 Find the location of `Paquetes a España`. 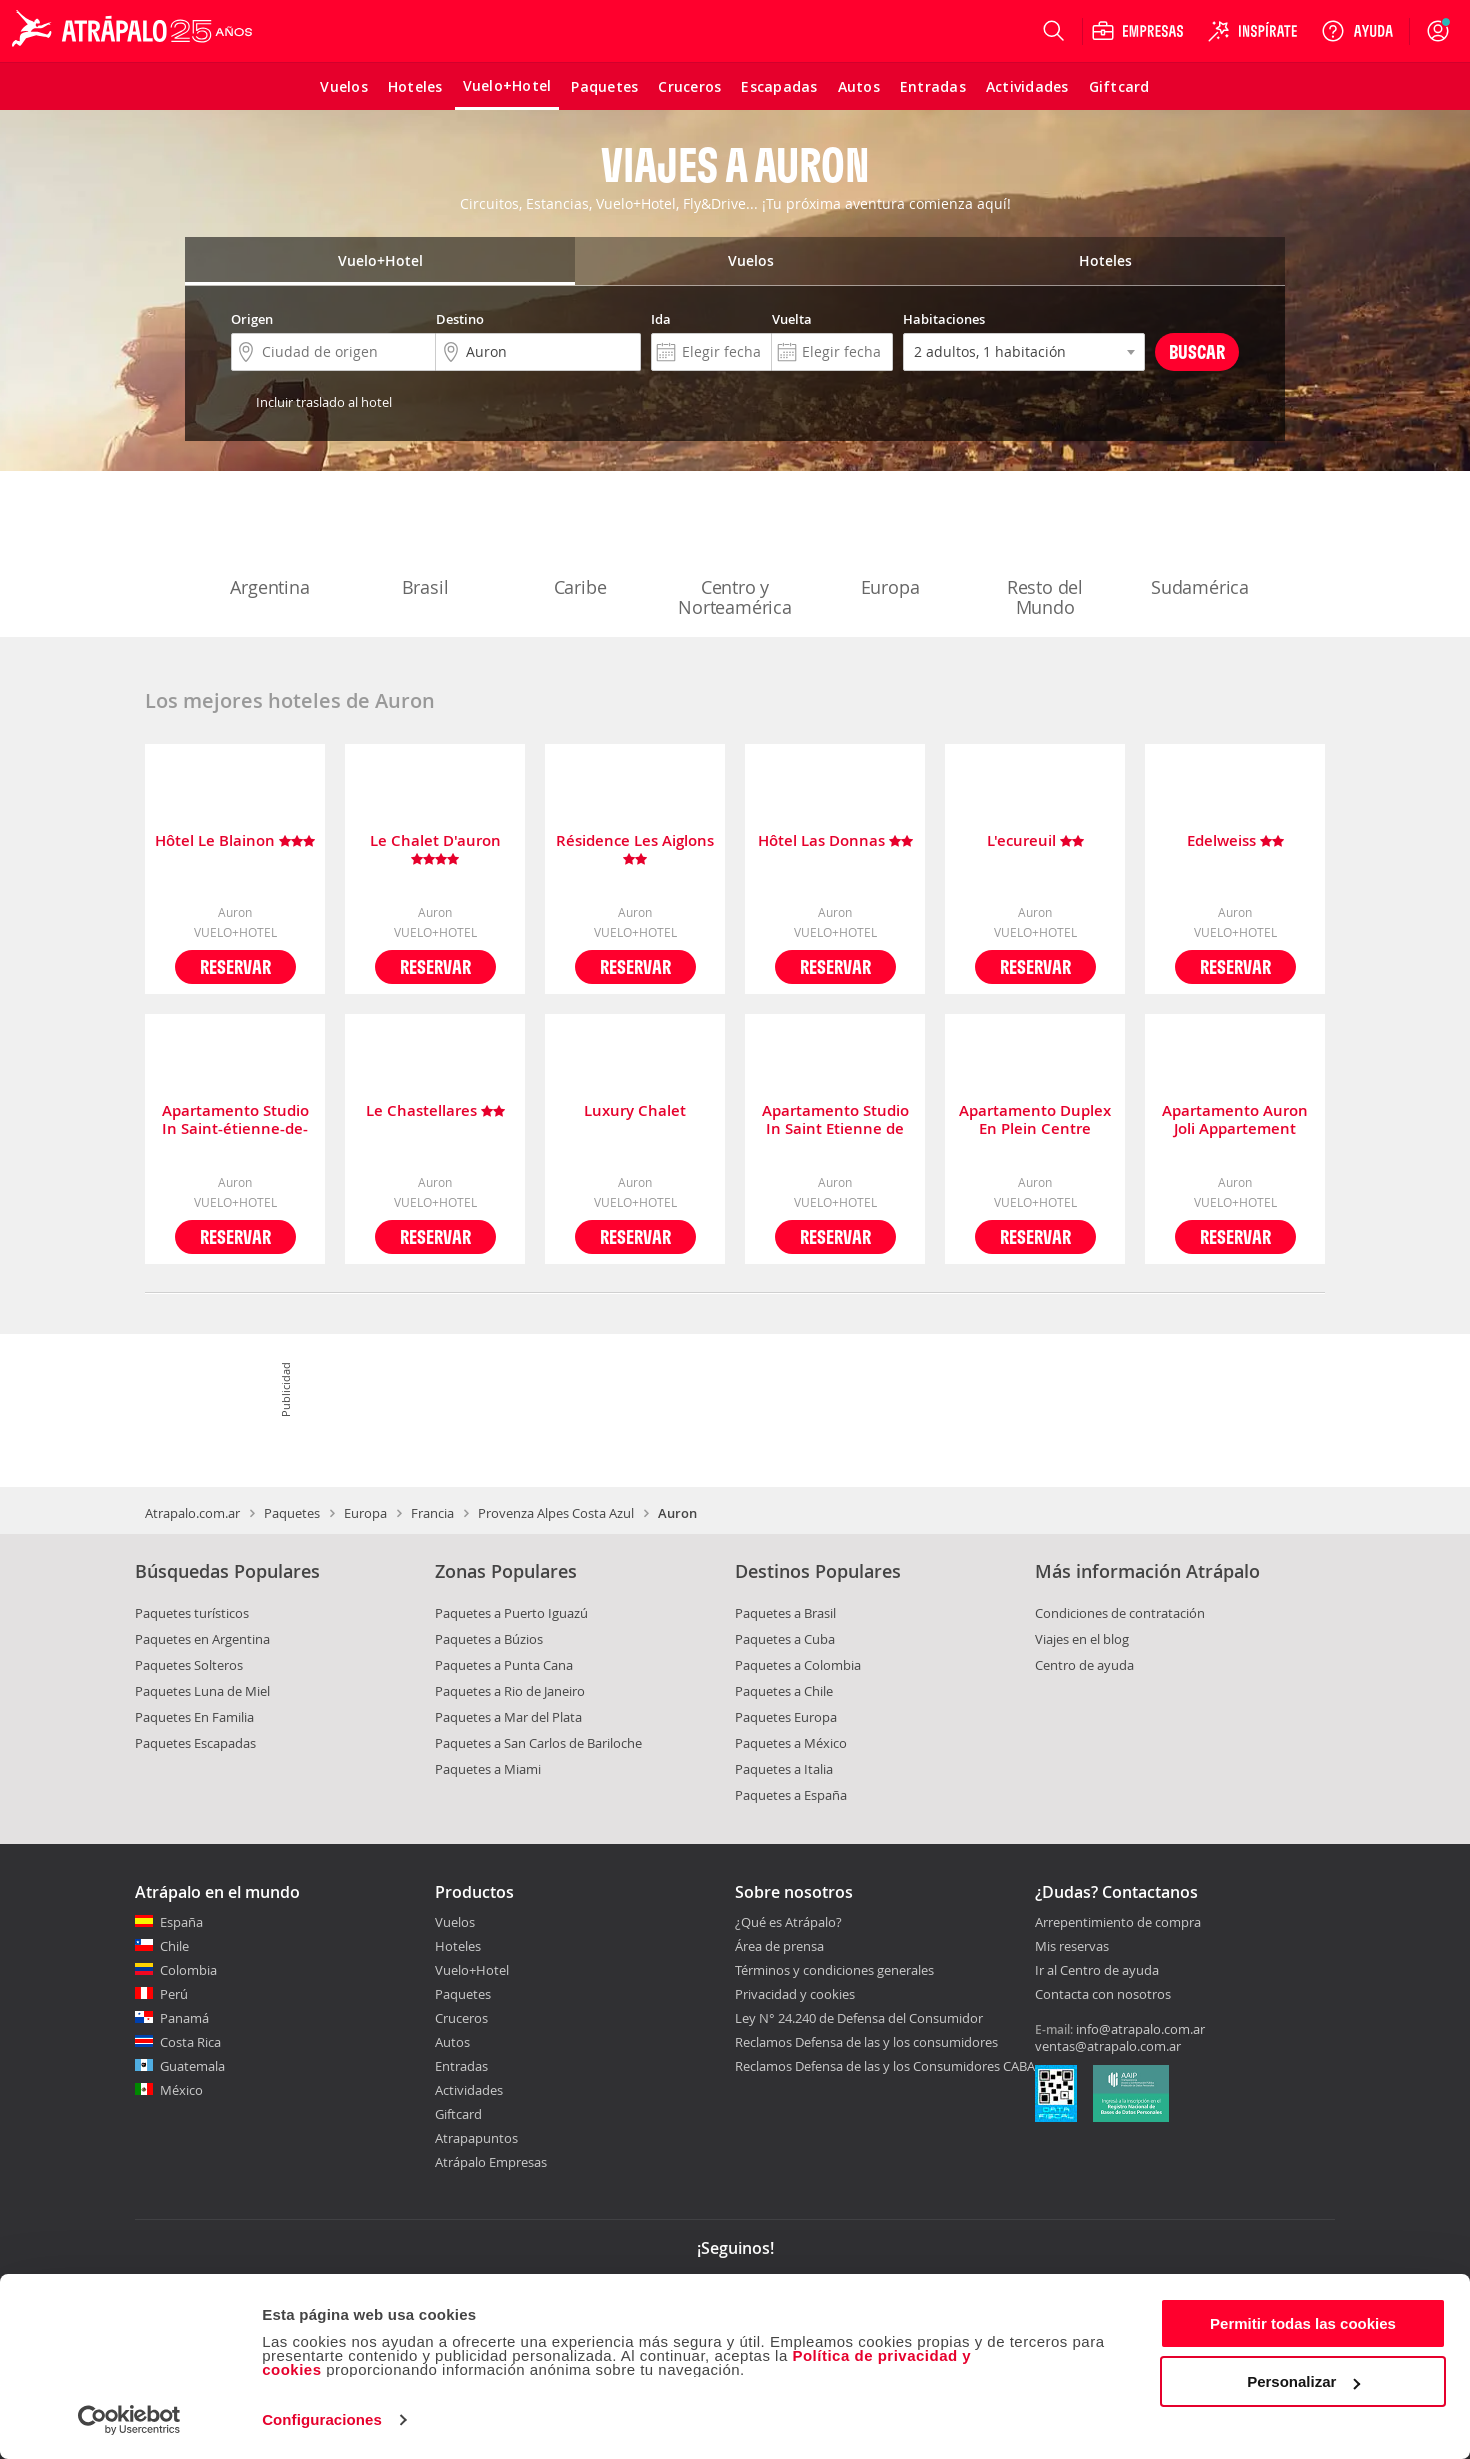

Paquetes a España is located at coordinates (791, 1795).